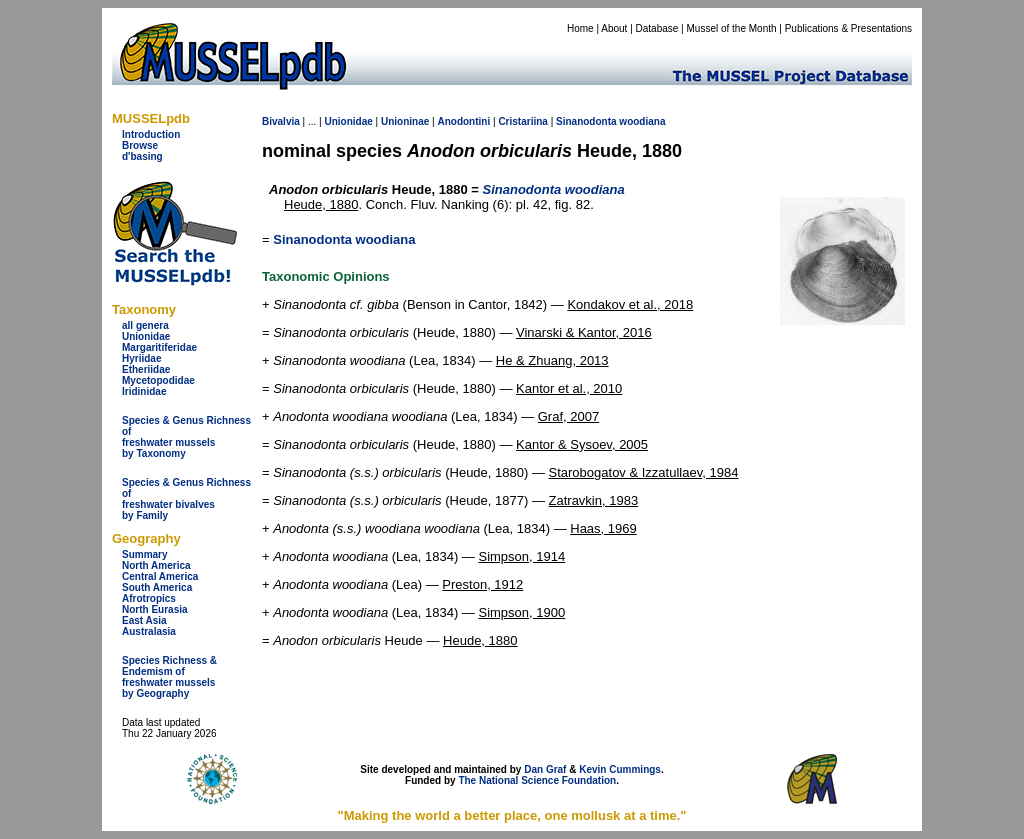 This screenshot has width=1024, height=839. Describe the element at coordinates (158, 380) in the screenshot. I see `Mycetopodidae` at that location.